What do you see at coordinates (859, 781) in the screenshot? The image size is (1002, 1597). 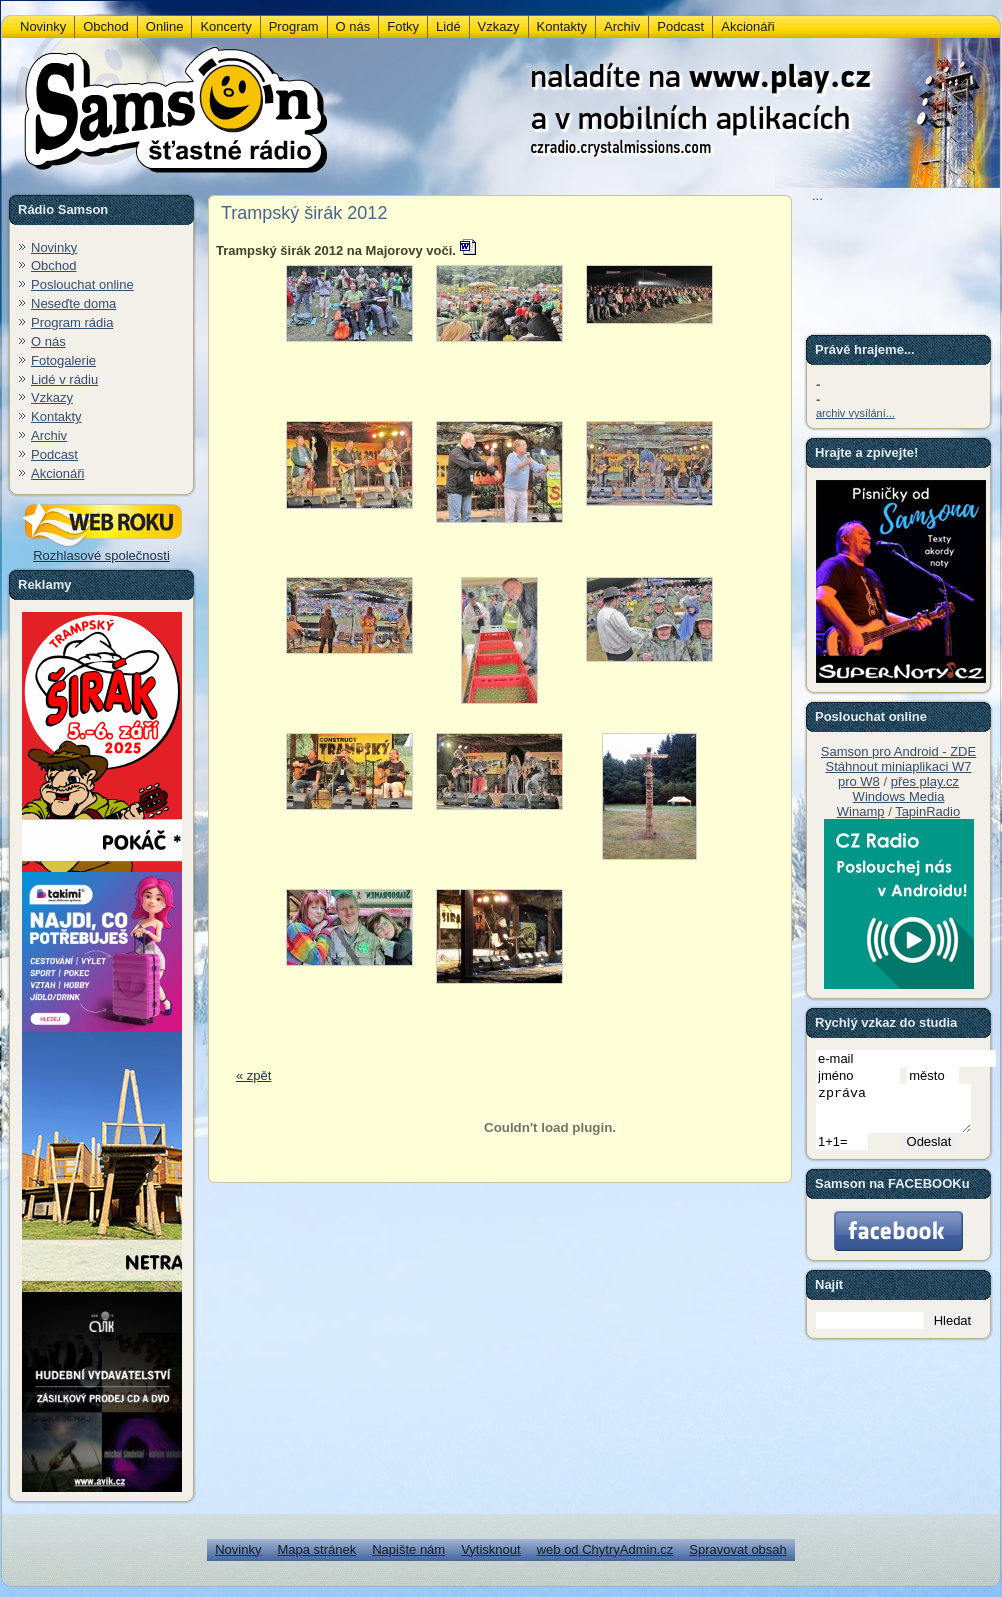 I see `pro W8` at bounding box center [859, 781].